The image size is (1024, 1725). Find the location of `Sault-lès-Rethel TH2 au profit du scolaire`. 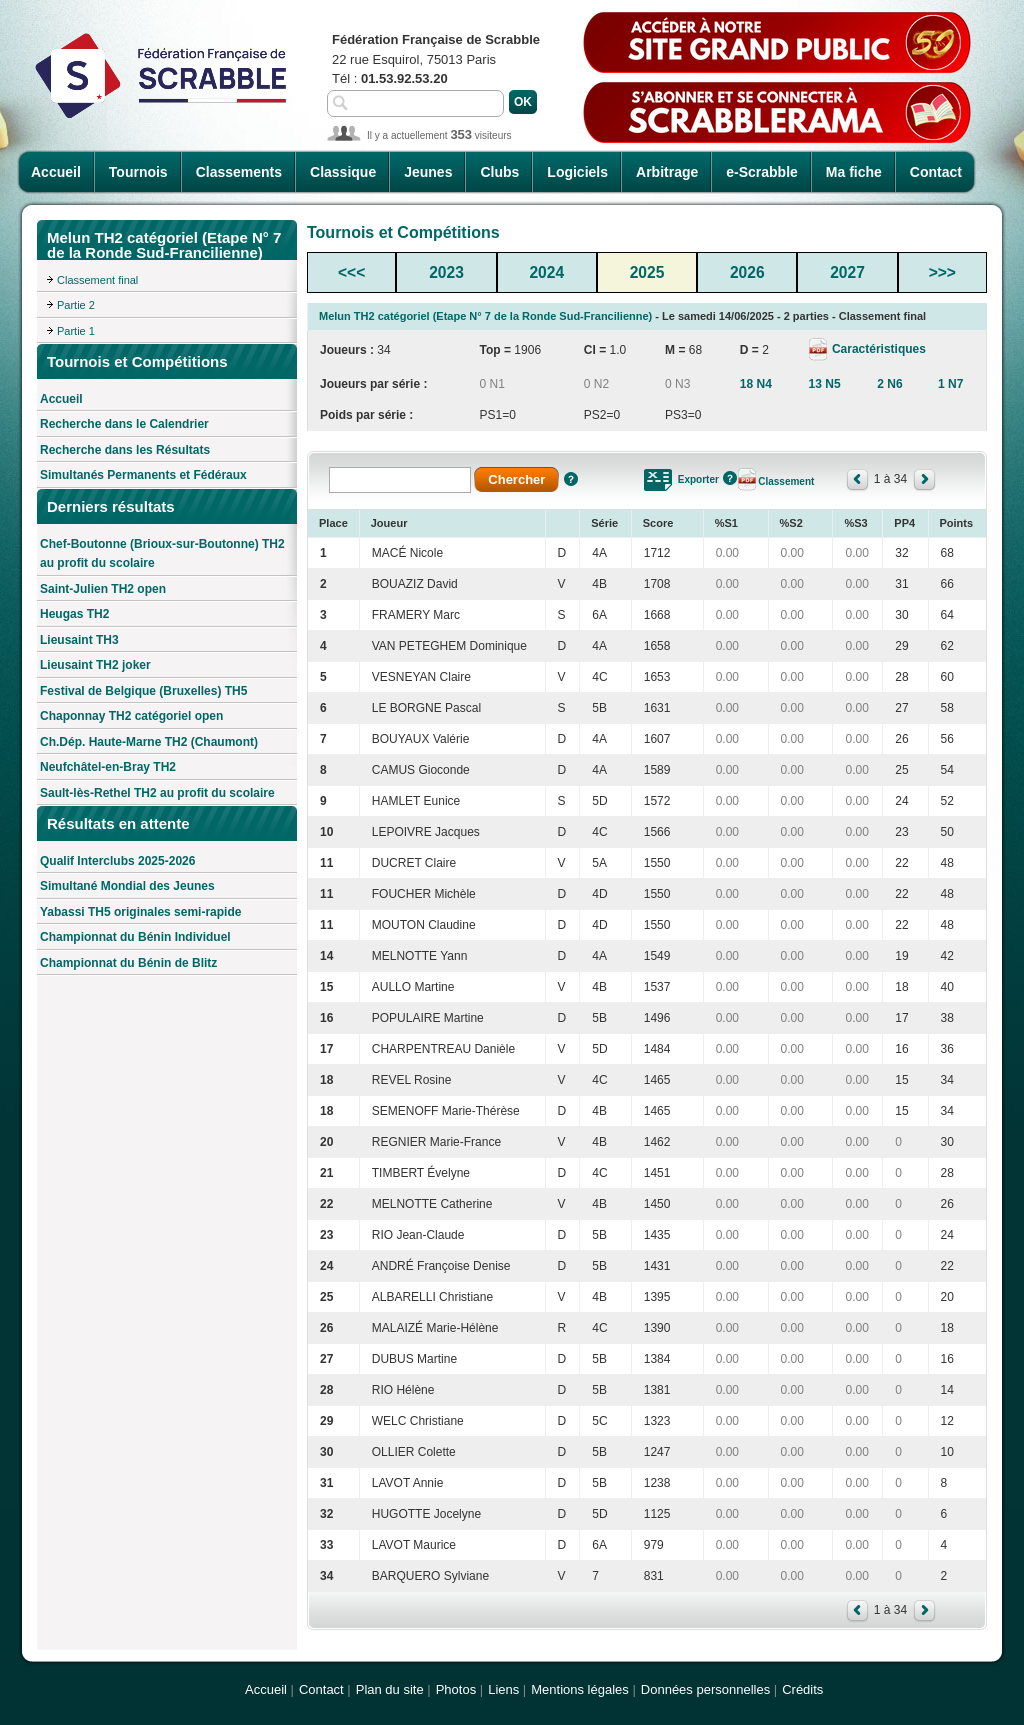

Sault-lès-Rethel TH2 au profit du scolaire is located at coordinates (157, 793).